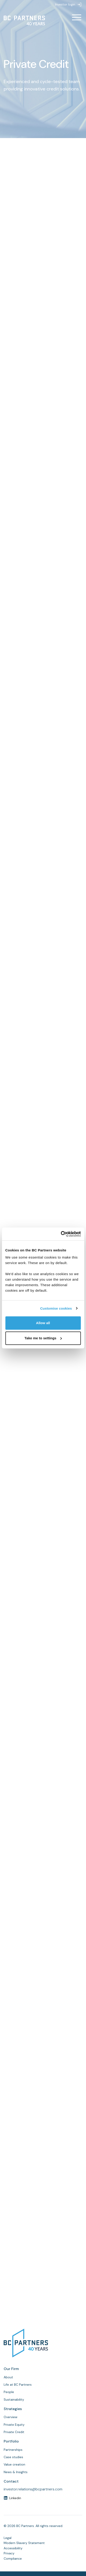 Image resolution: width=86 pixels, height=2576 pixels. What do you see at coordinates (18, 2384) in the screenshot?
I see `Life at BC Partners` at bounding box center [18, 2384].